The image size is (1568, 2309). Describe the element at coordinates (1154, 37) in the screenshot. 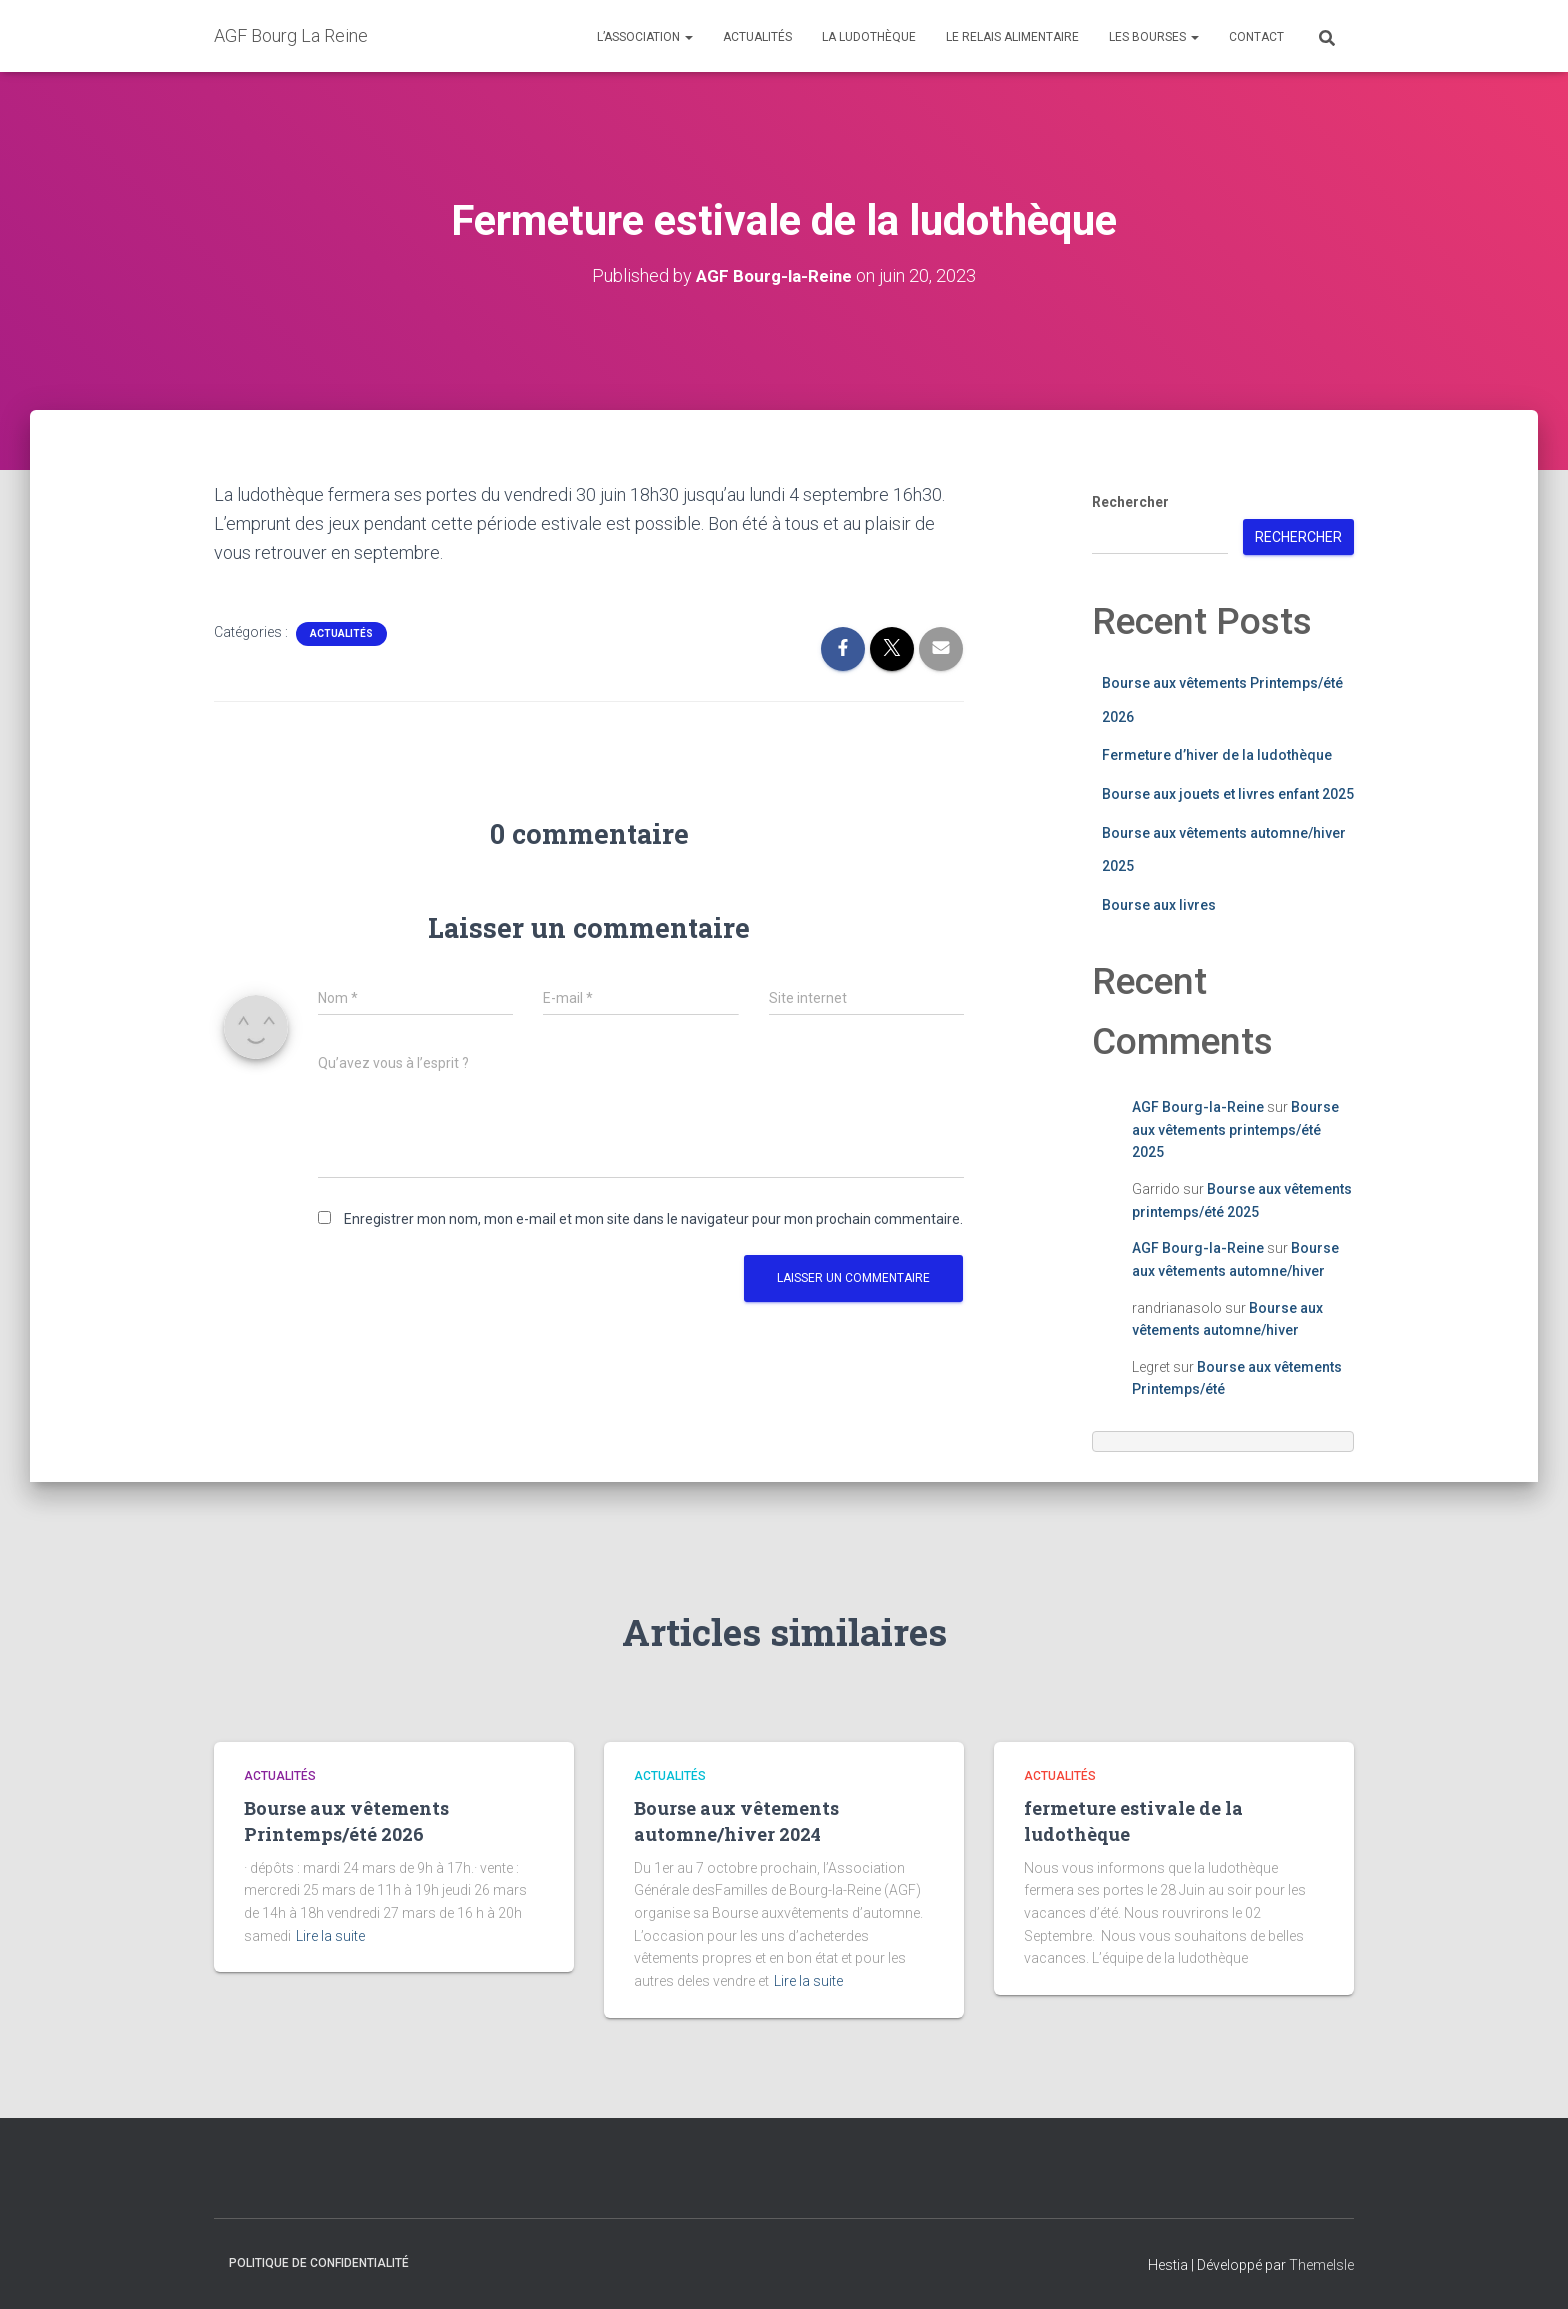

I see `Les Bourses` at that location.